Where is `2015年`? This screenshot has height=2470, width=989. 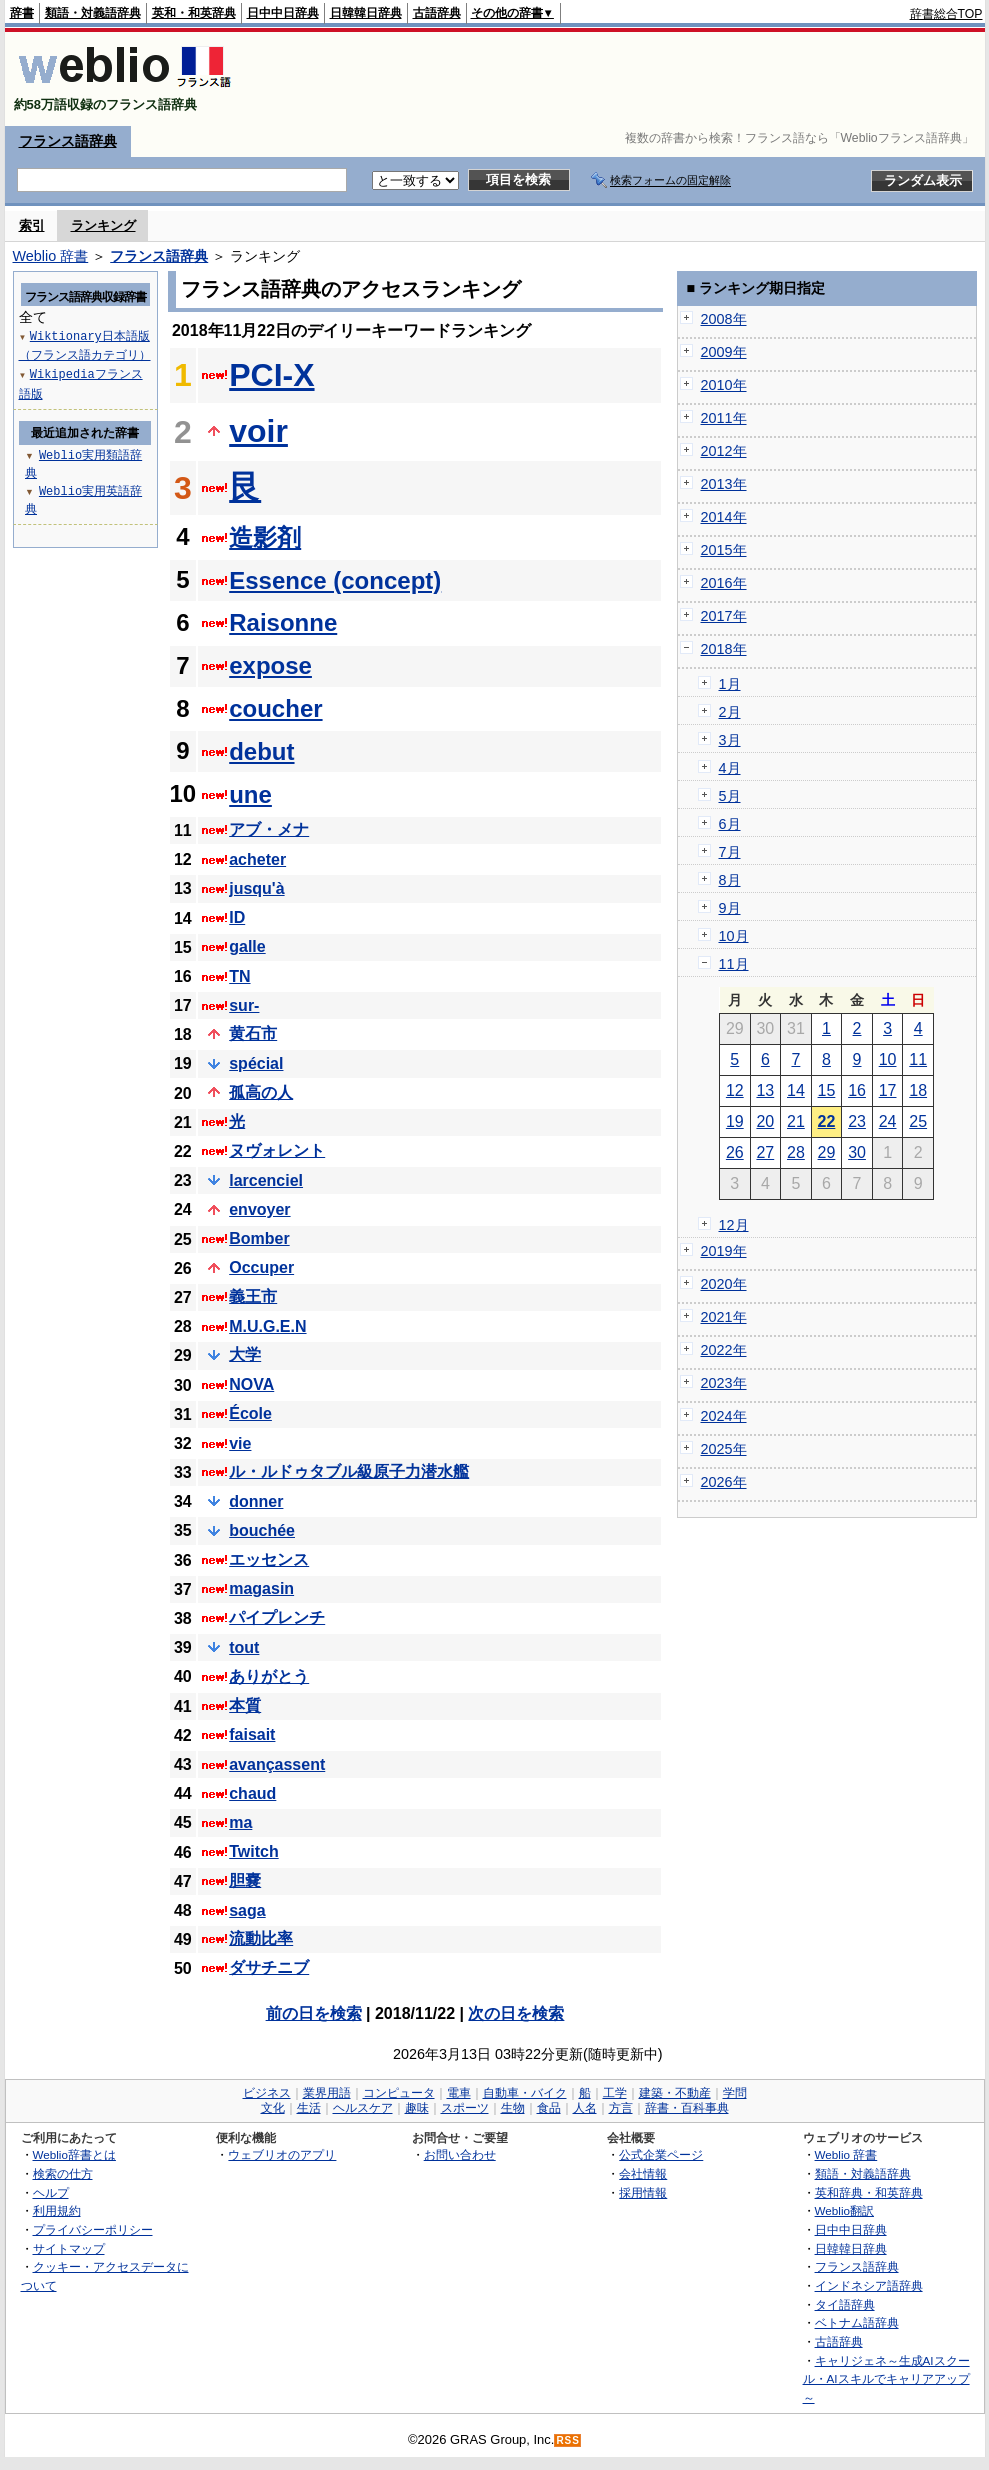 2015年 is located at coordinates (724, 550).